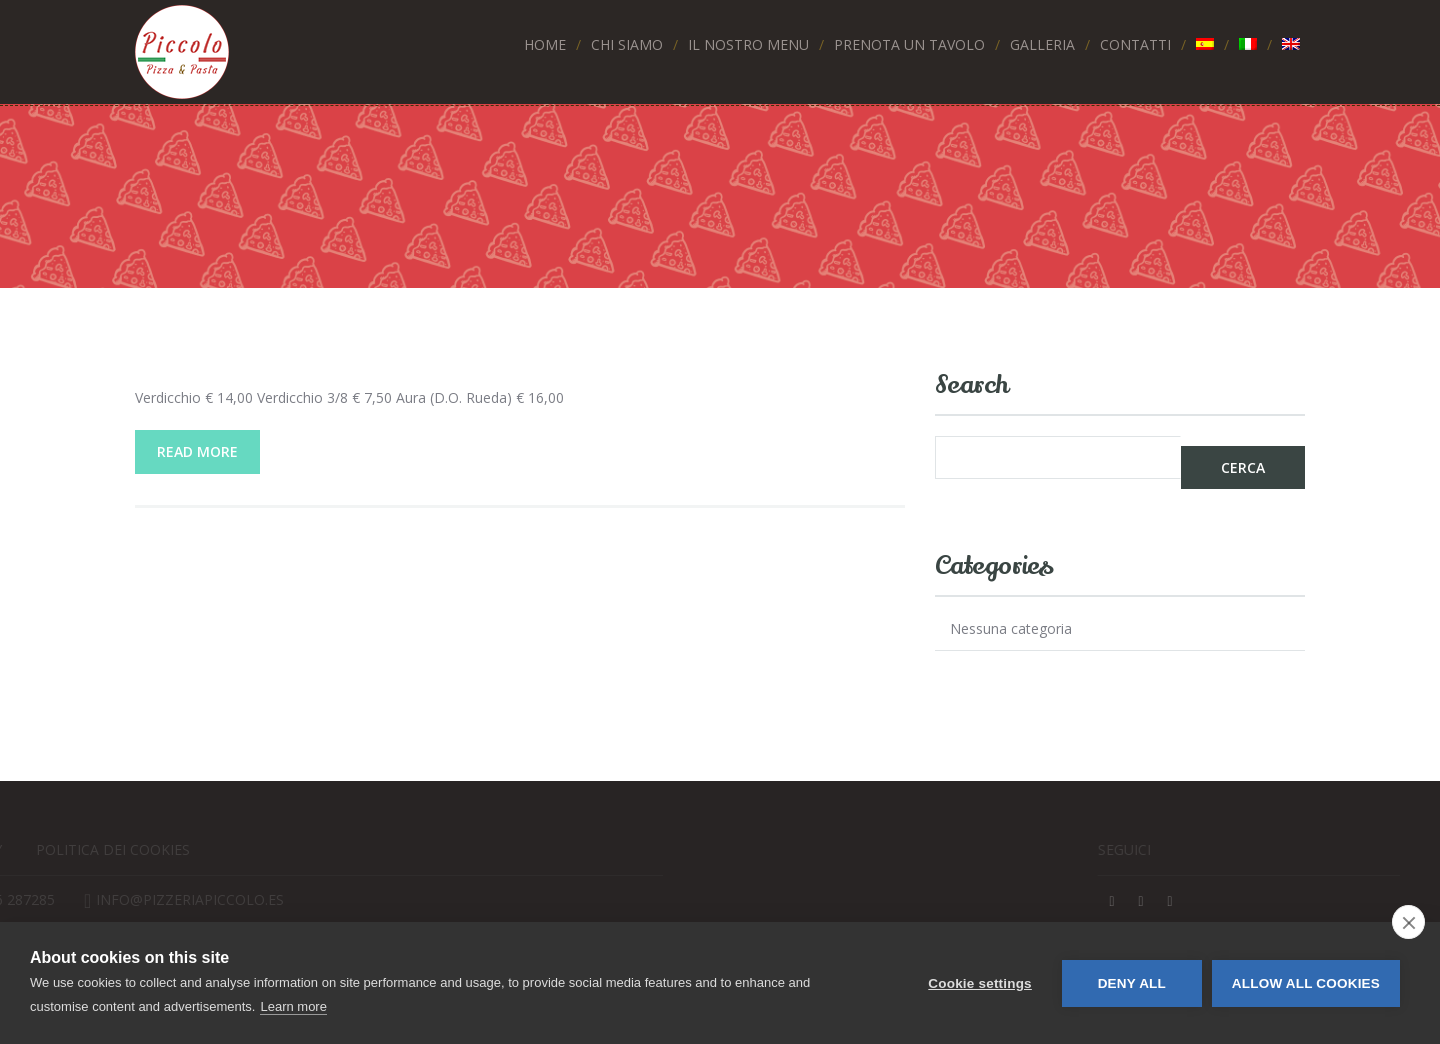 Image resolution: width=1440 pixels, height=1044 pixels. Describe the element at coordinates (545, 44) in the screenshot. I see `Home` at that location.